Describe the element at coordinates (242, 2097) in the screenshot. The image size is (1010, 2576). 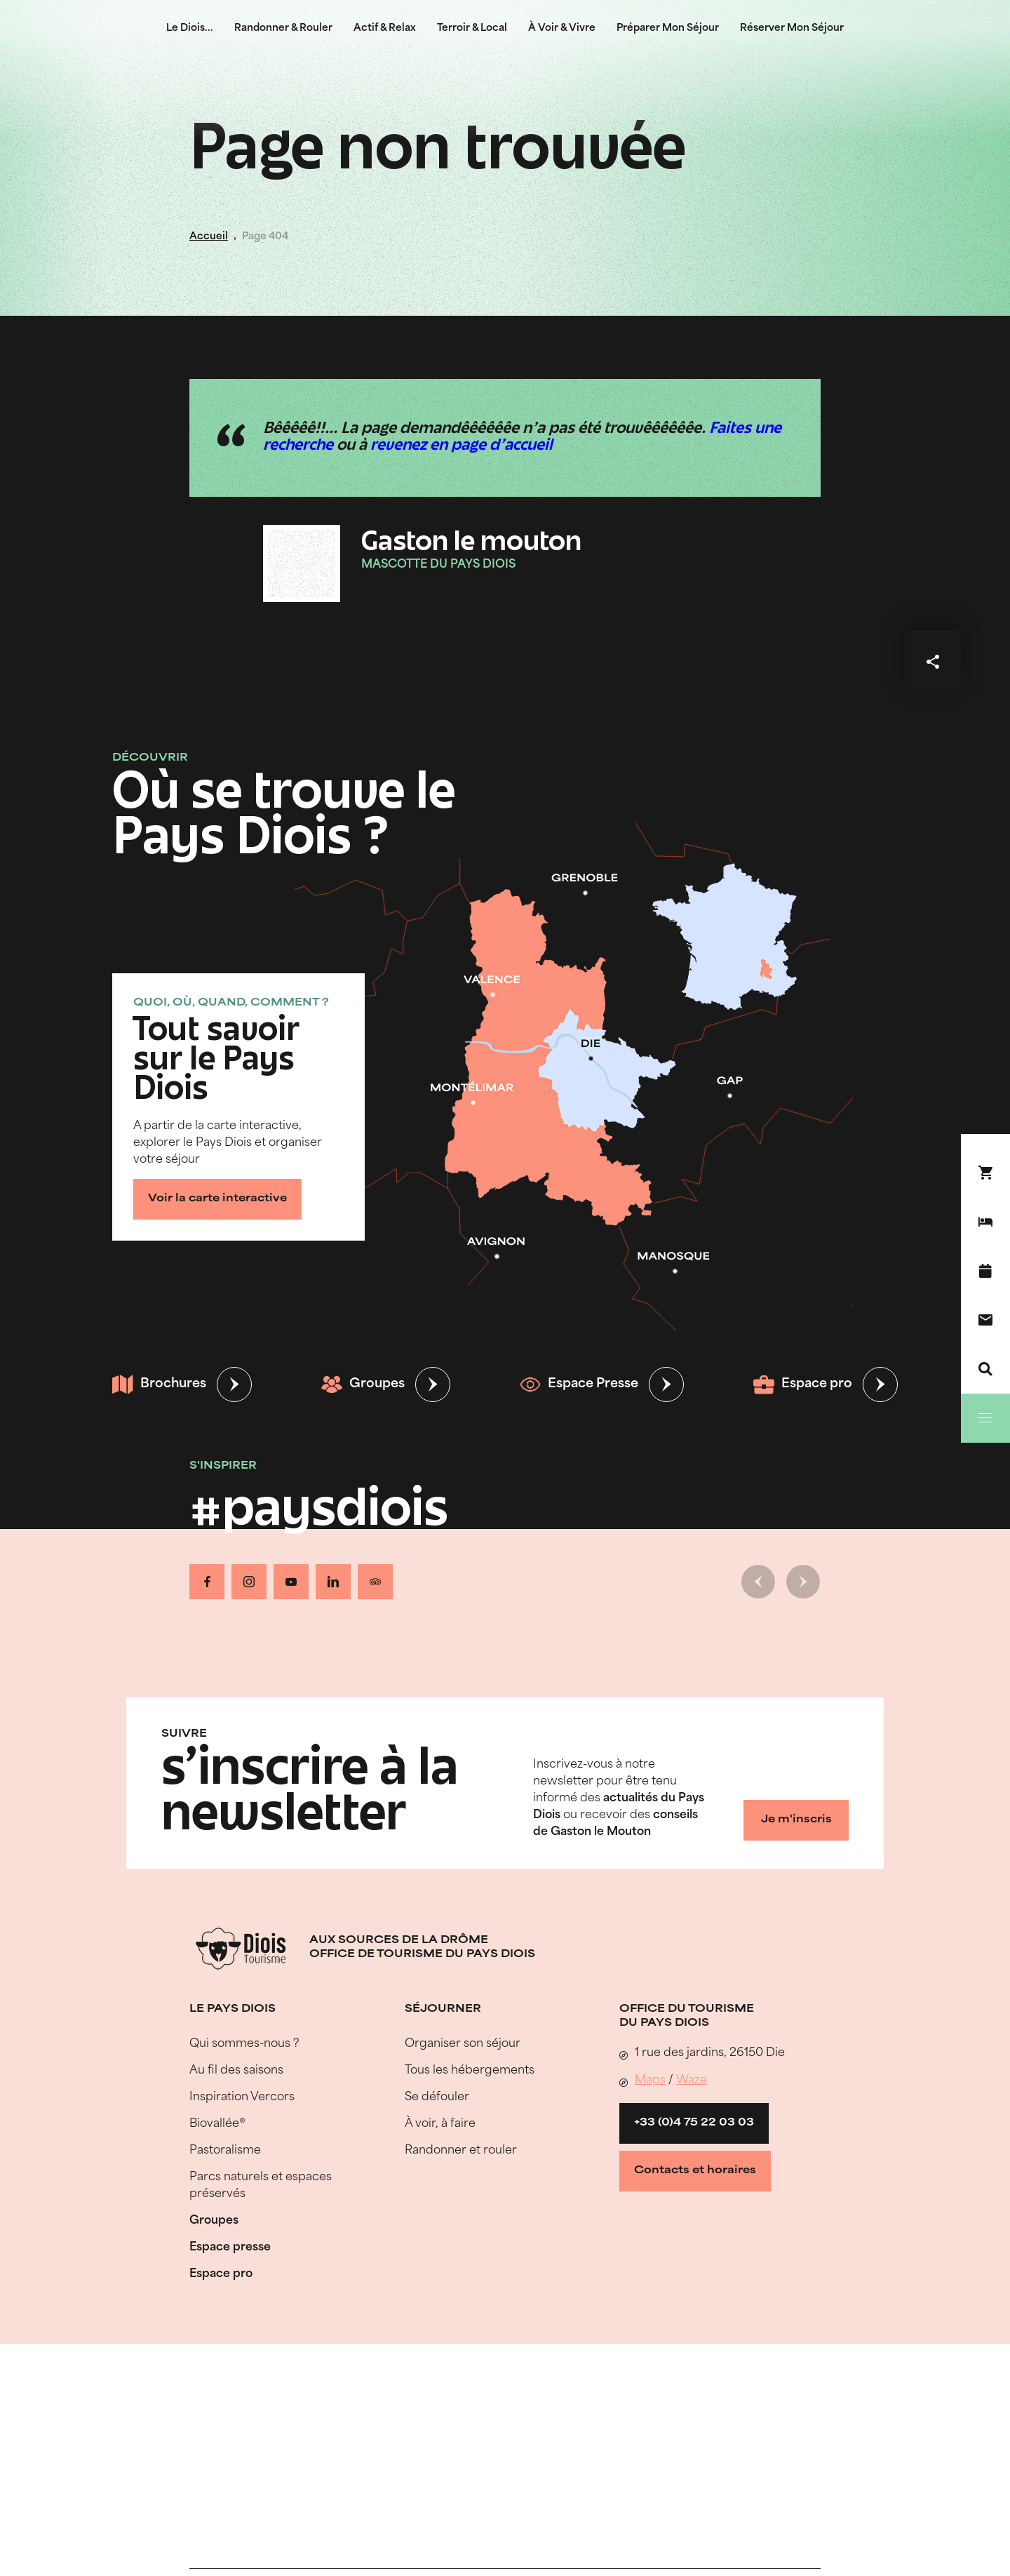
I see `Inspiration Vercors` at that location.